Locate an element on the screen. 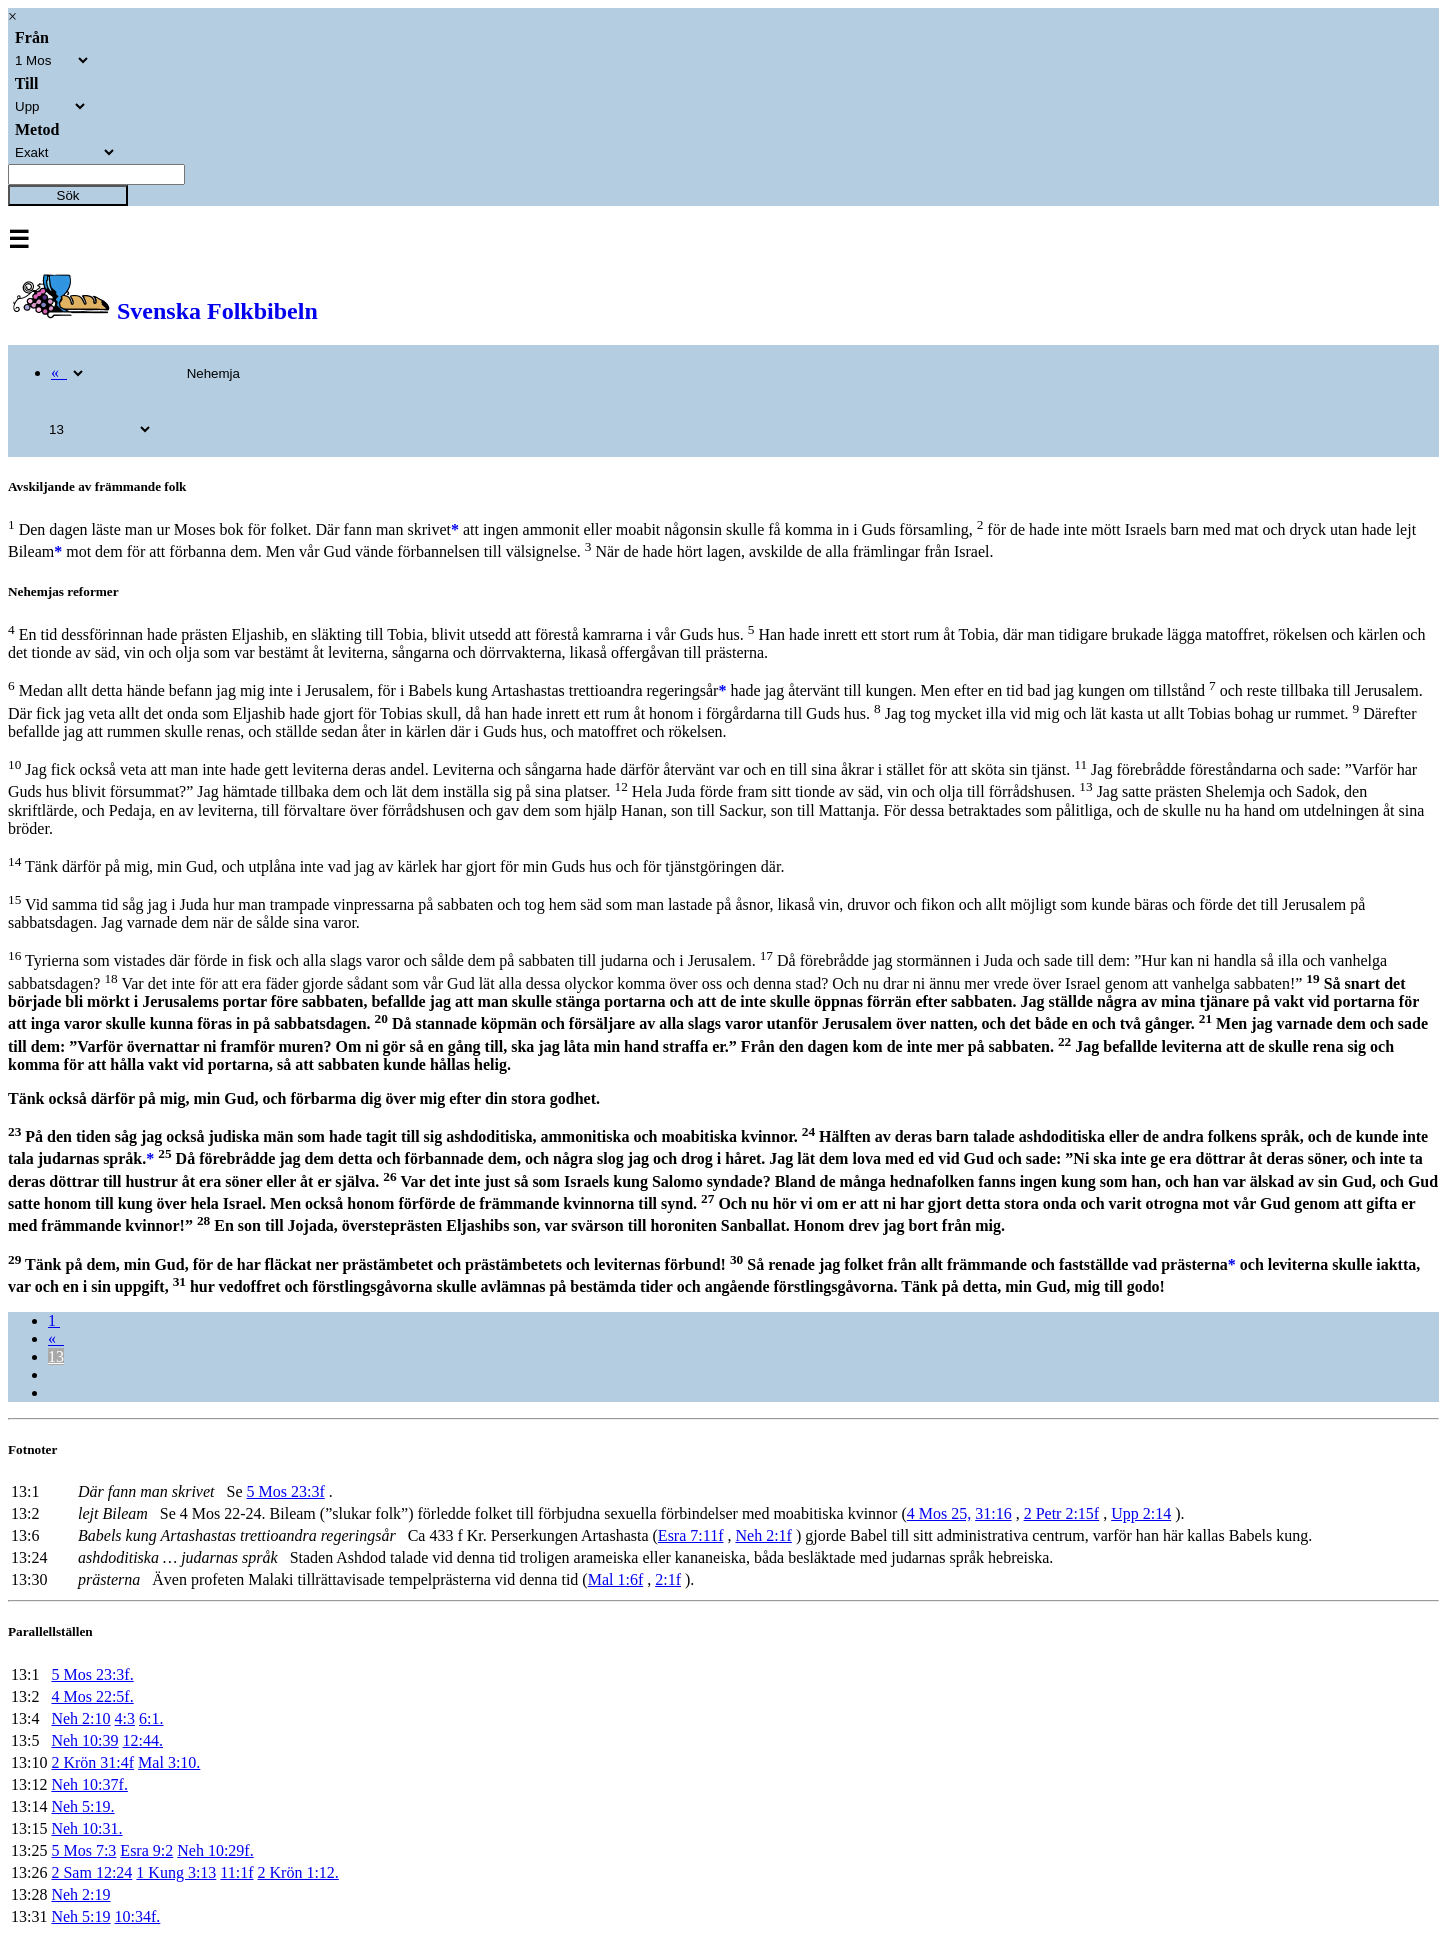 The image size is (1447, 1937). Neh 5:19 is located at coordinates (80, 1916).